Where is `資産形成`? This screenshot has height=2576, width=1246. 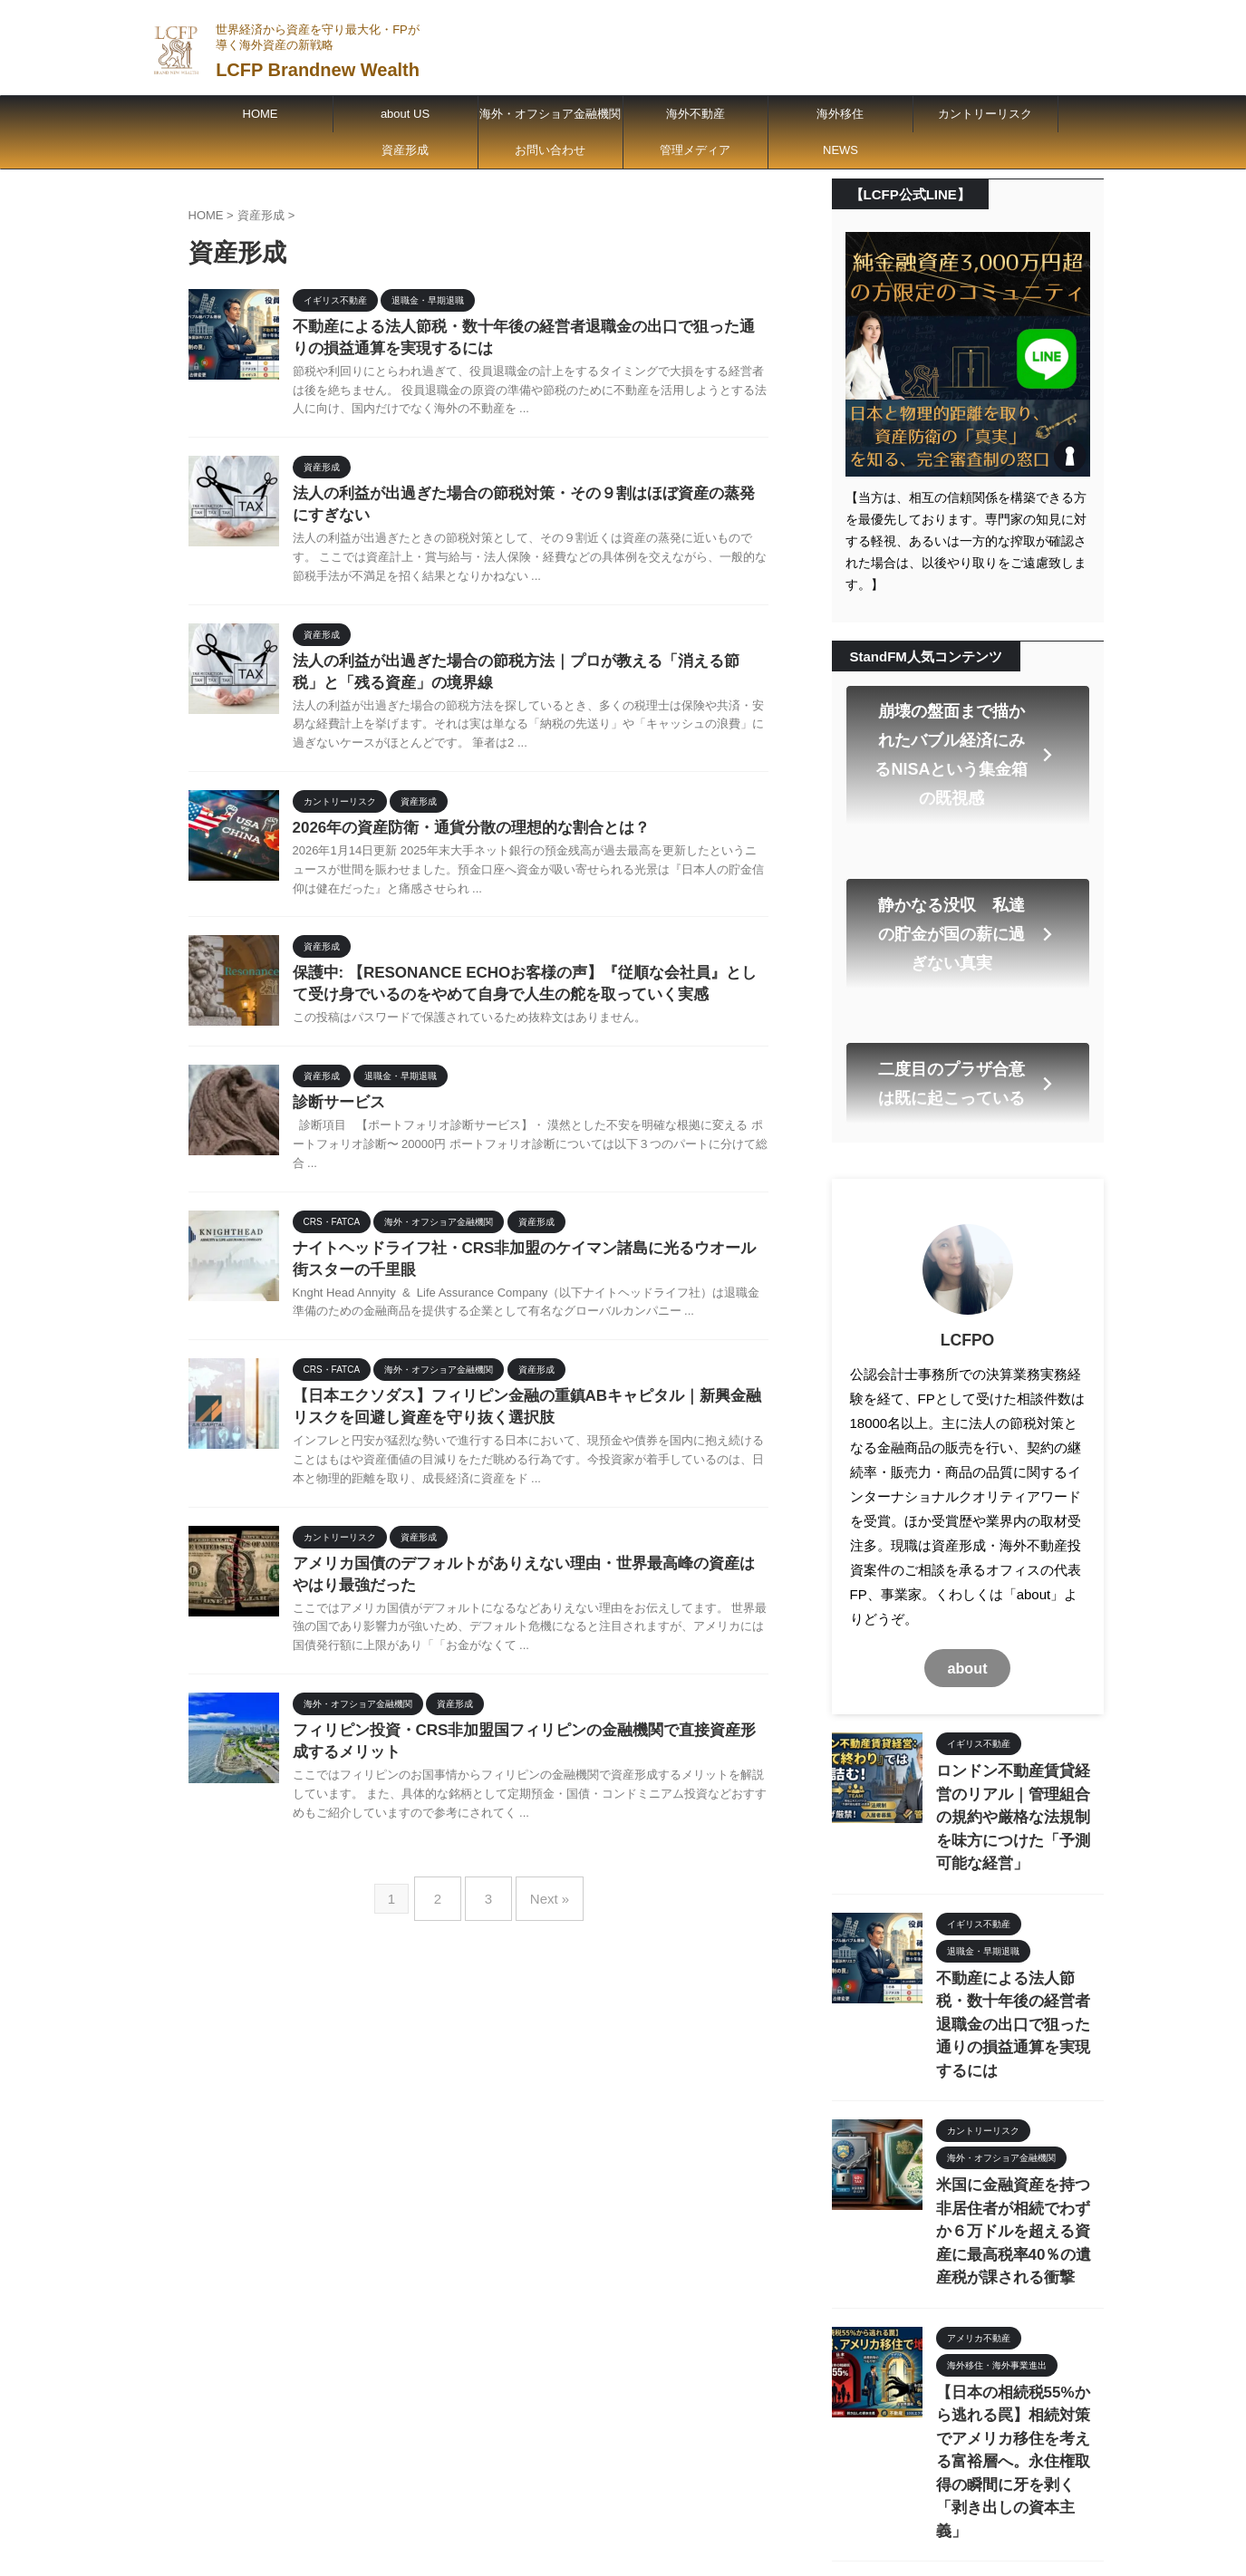 資産形成 is located at coordinates (405, 150).